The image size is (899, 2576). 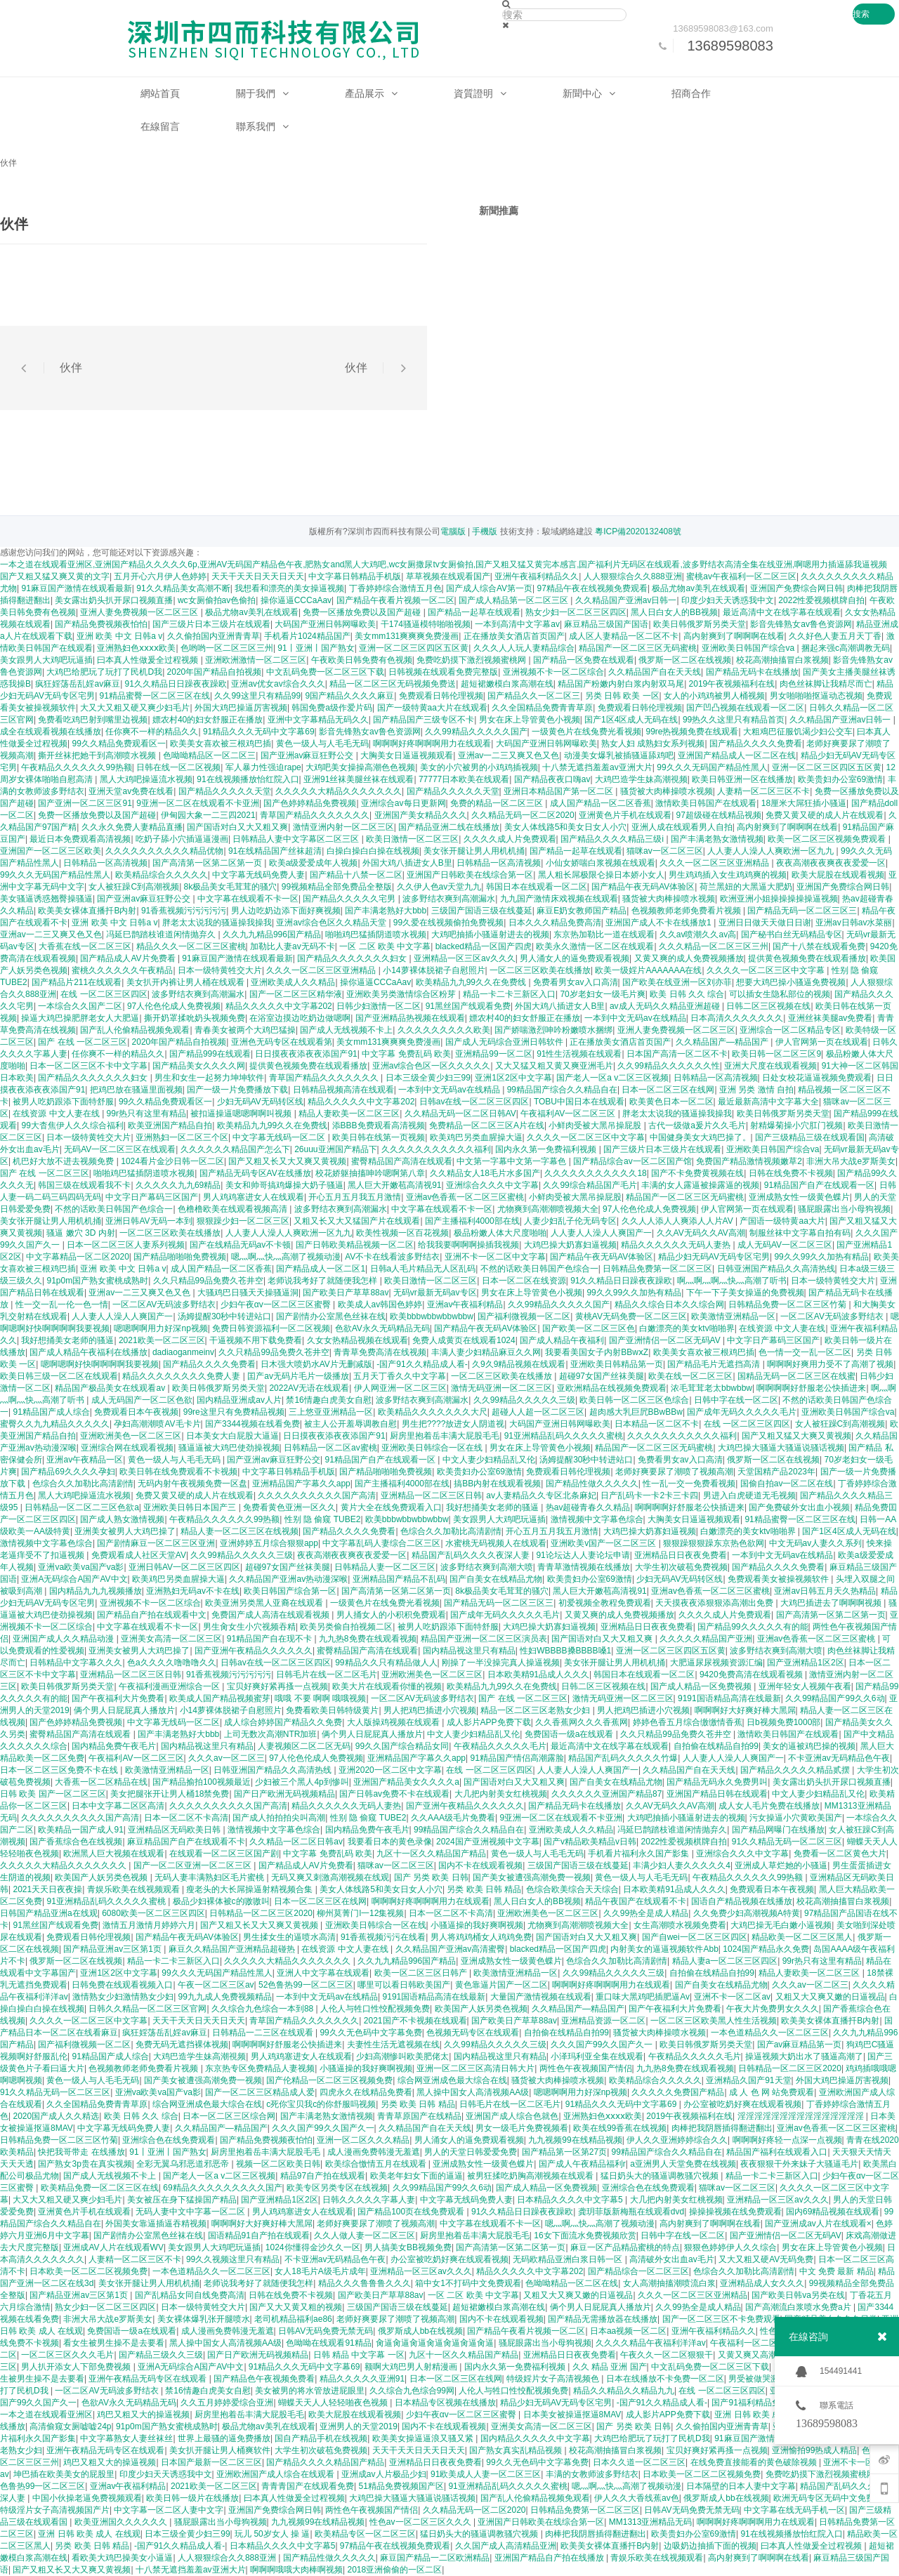 I want to click on 精品国产亚洲一区二区三区演员表, so click(x=484, y=1639).